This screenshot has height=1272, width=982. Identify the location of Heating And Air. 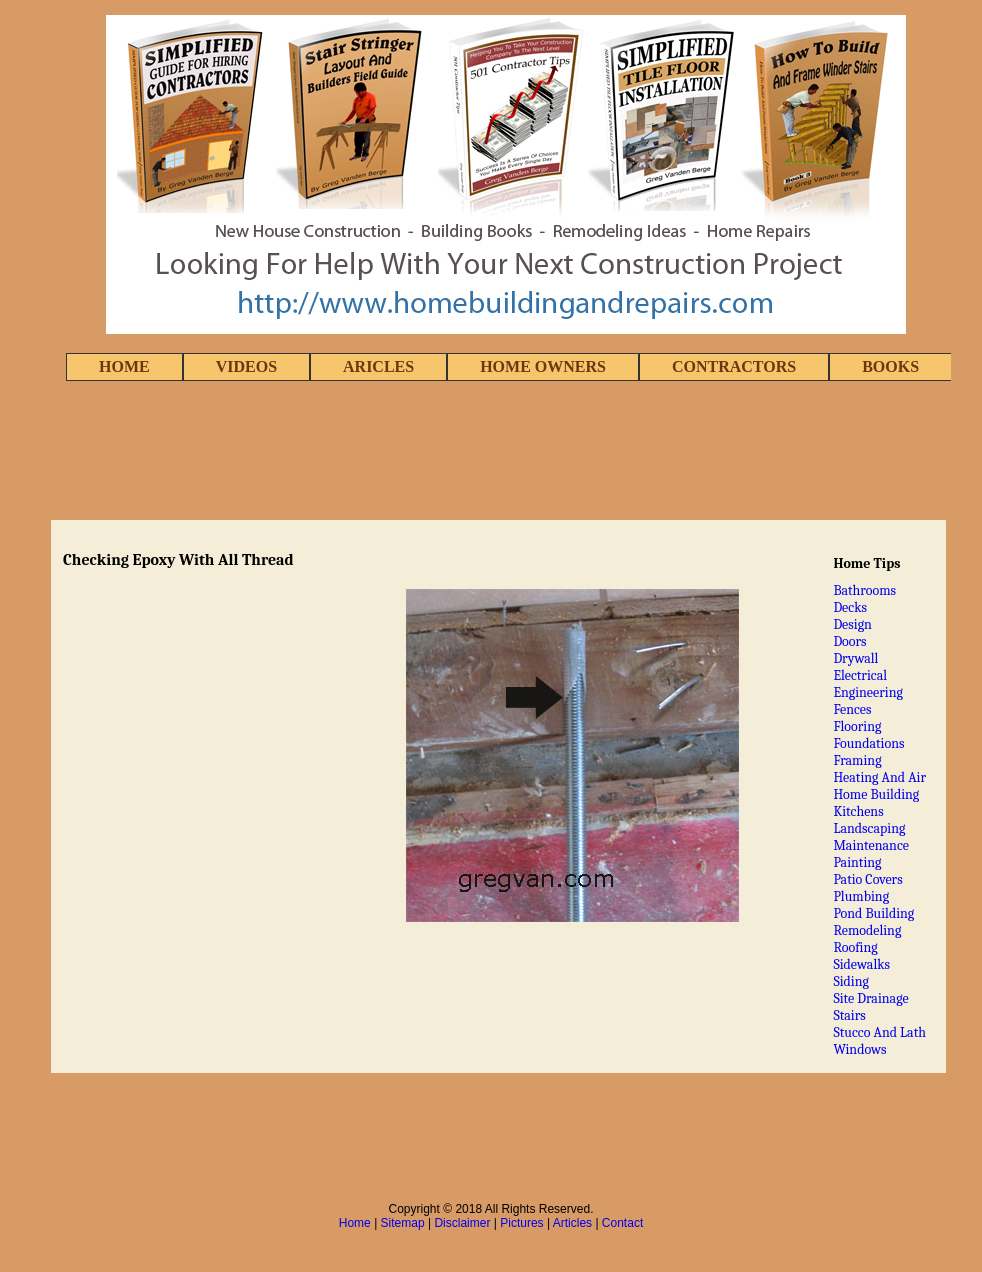
(879, 777).